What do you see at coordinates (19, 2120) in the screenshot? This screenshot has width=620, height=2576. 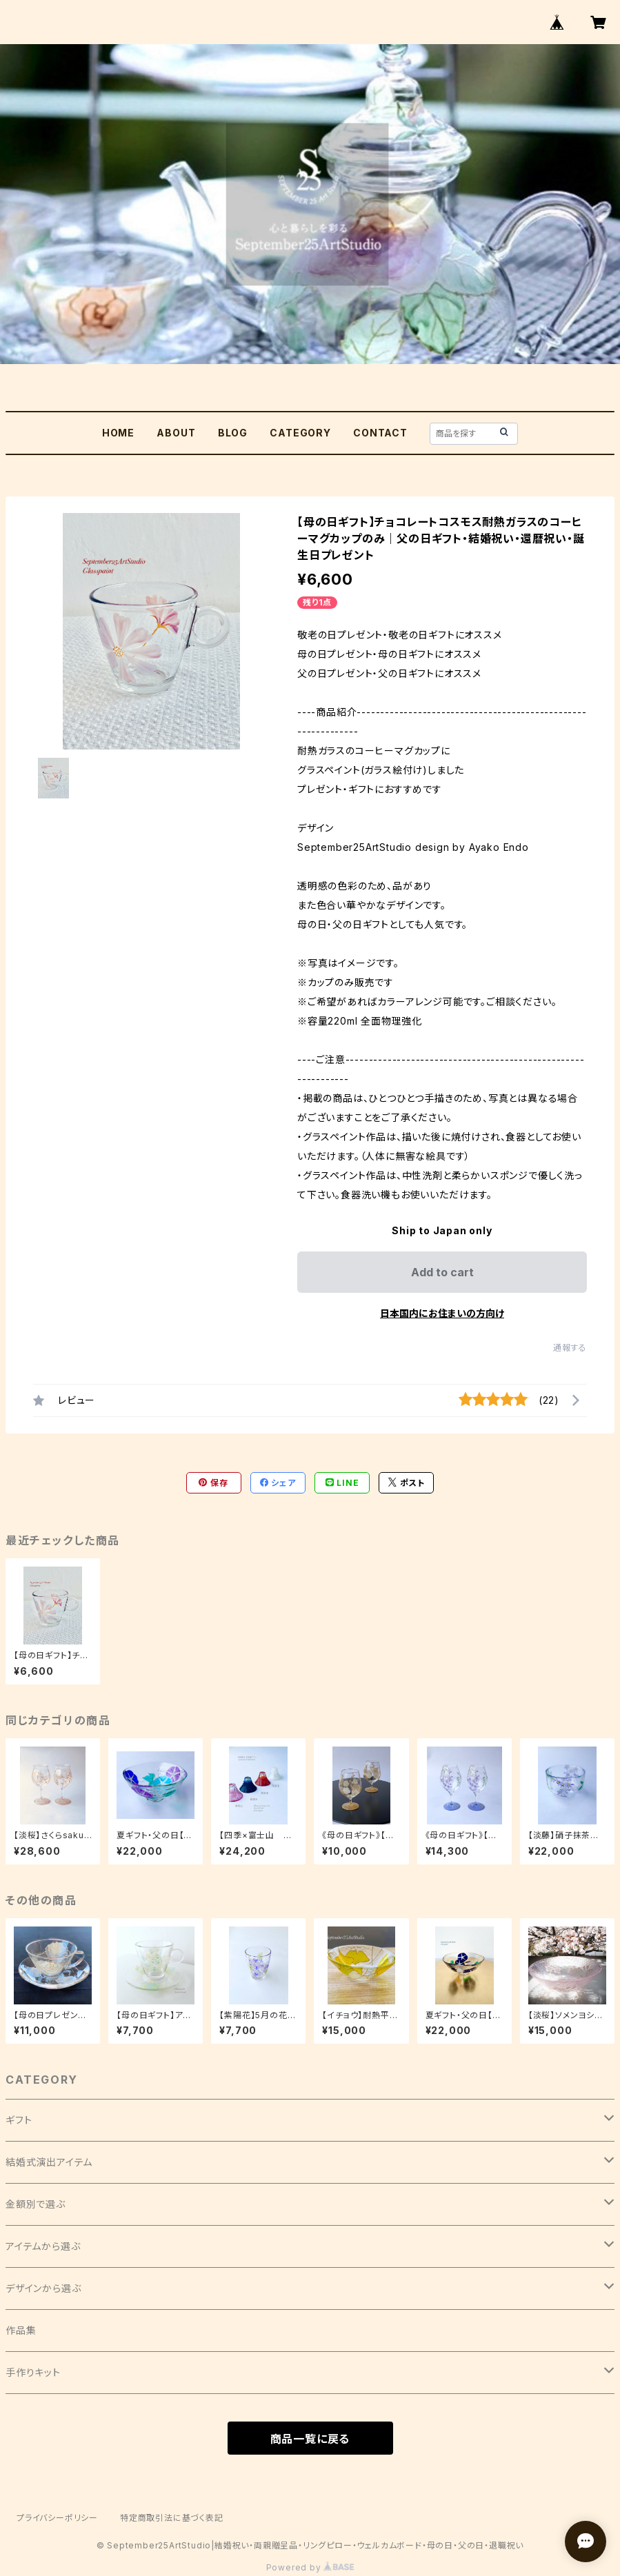 I see `ギフト` at bounding box center [19, 2120].